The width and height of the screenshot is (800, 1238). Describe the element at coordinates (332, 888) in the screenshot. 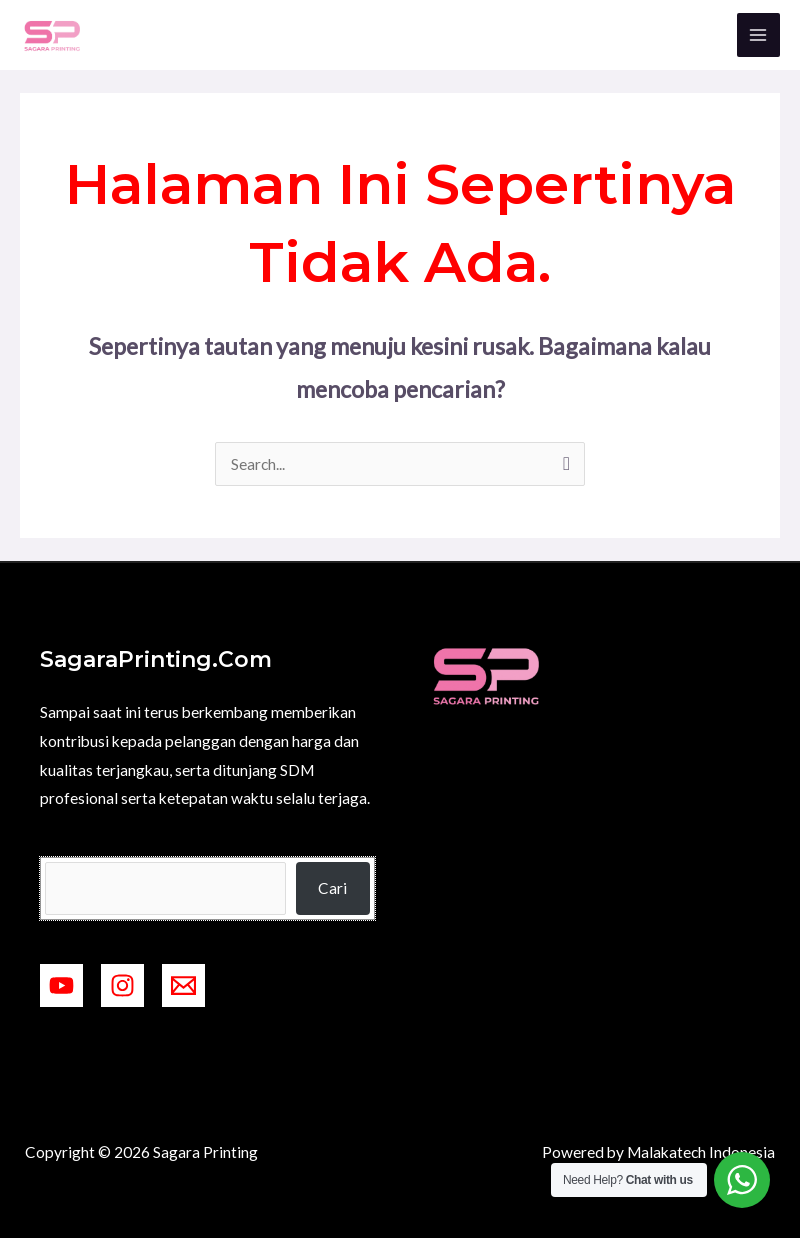

I see `Cari` at that location.